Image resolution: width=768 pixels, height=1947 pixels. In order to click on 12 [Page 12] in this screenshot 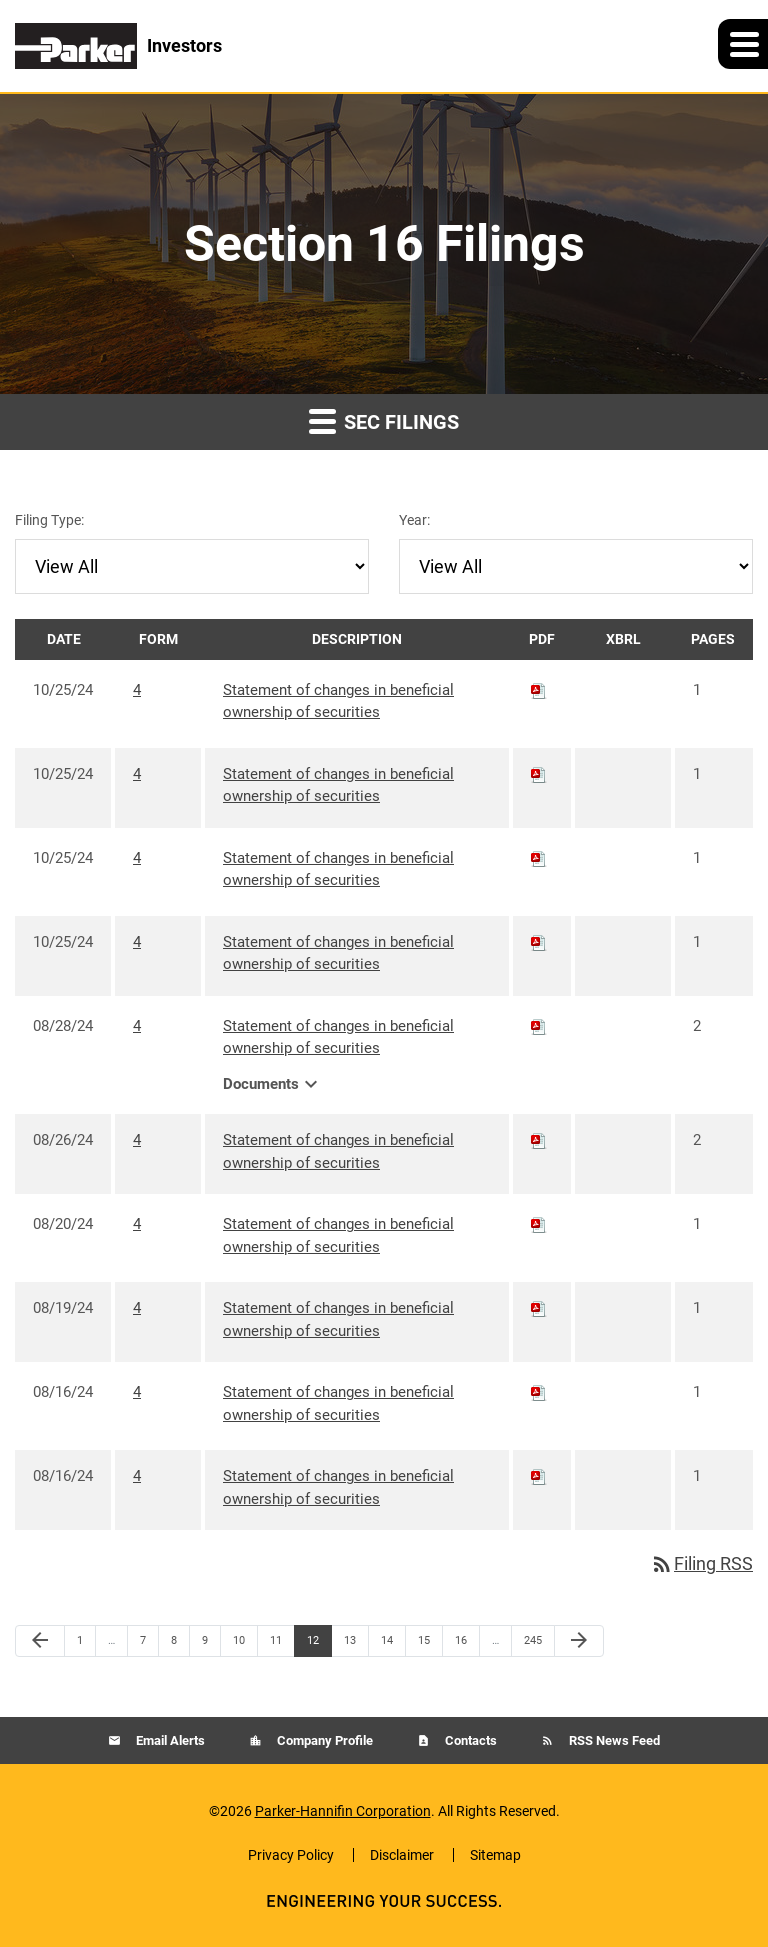, I will do `click(318, 1645)`.